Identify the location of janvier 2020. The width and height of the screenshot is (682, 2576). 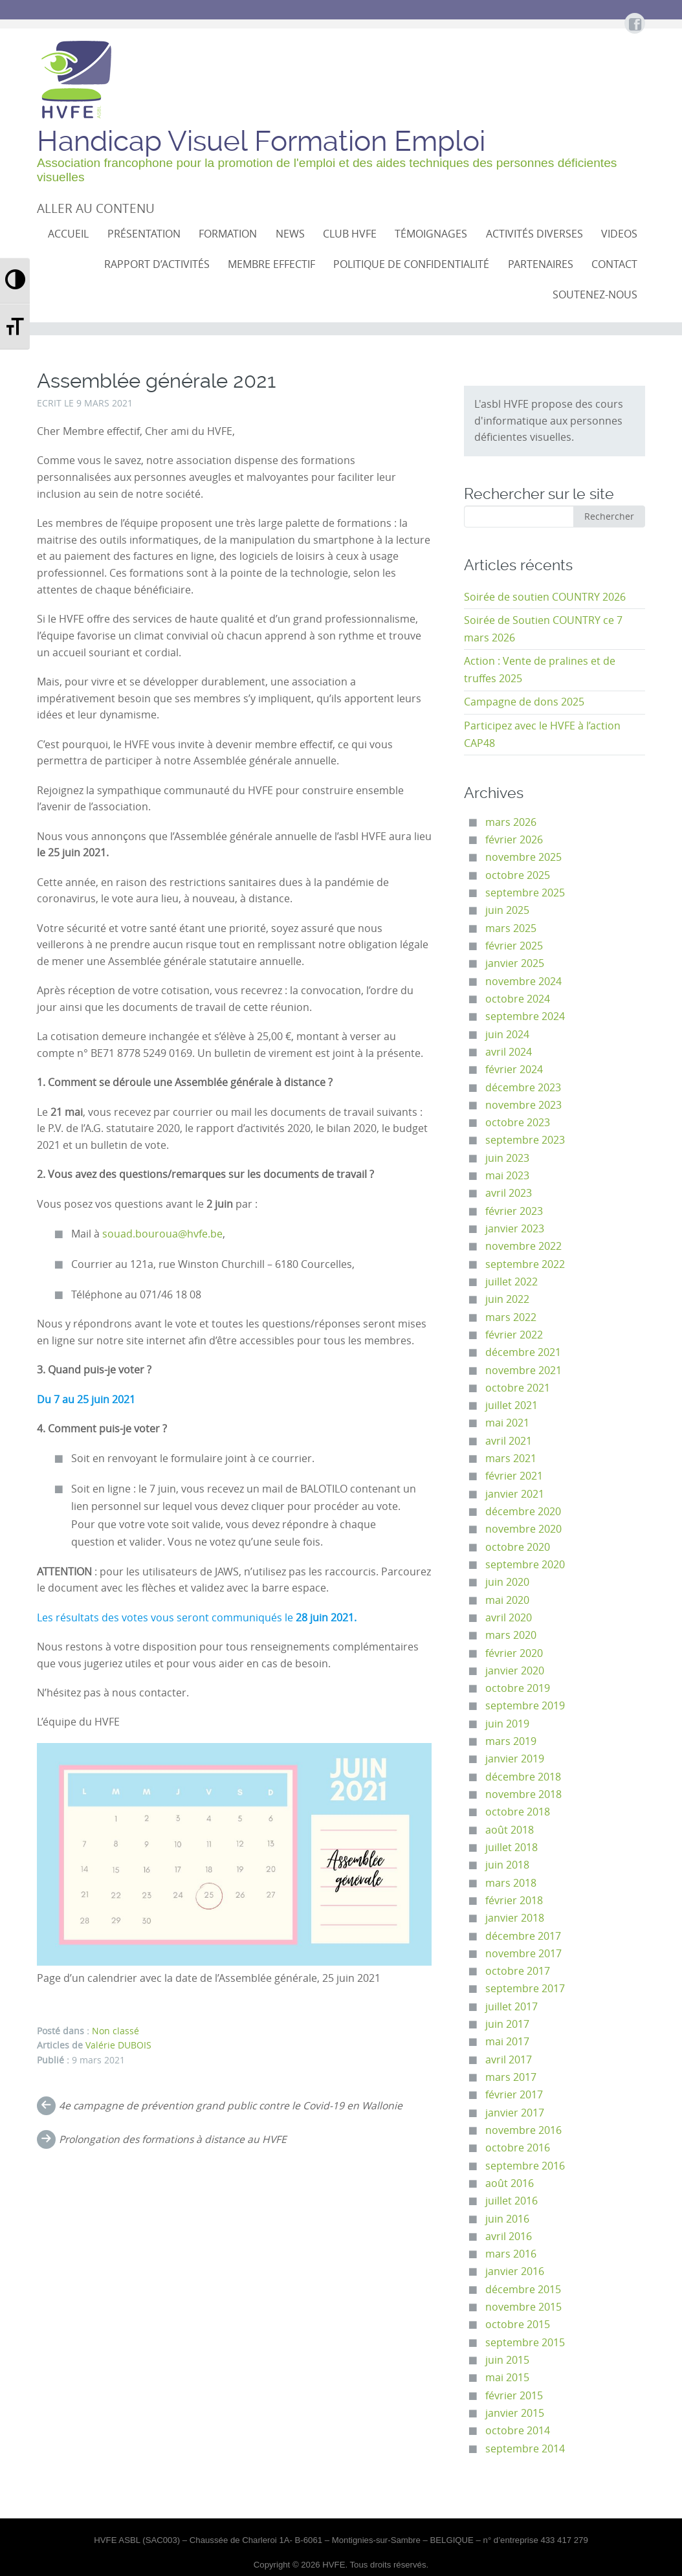
(514, 1671).